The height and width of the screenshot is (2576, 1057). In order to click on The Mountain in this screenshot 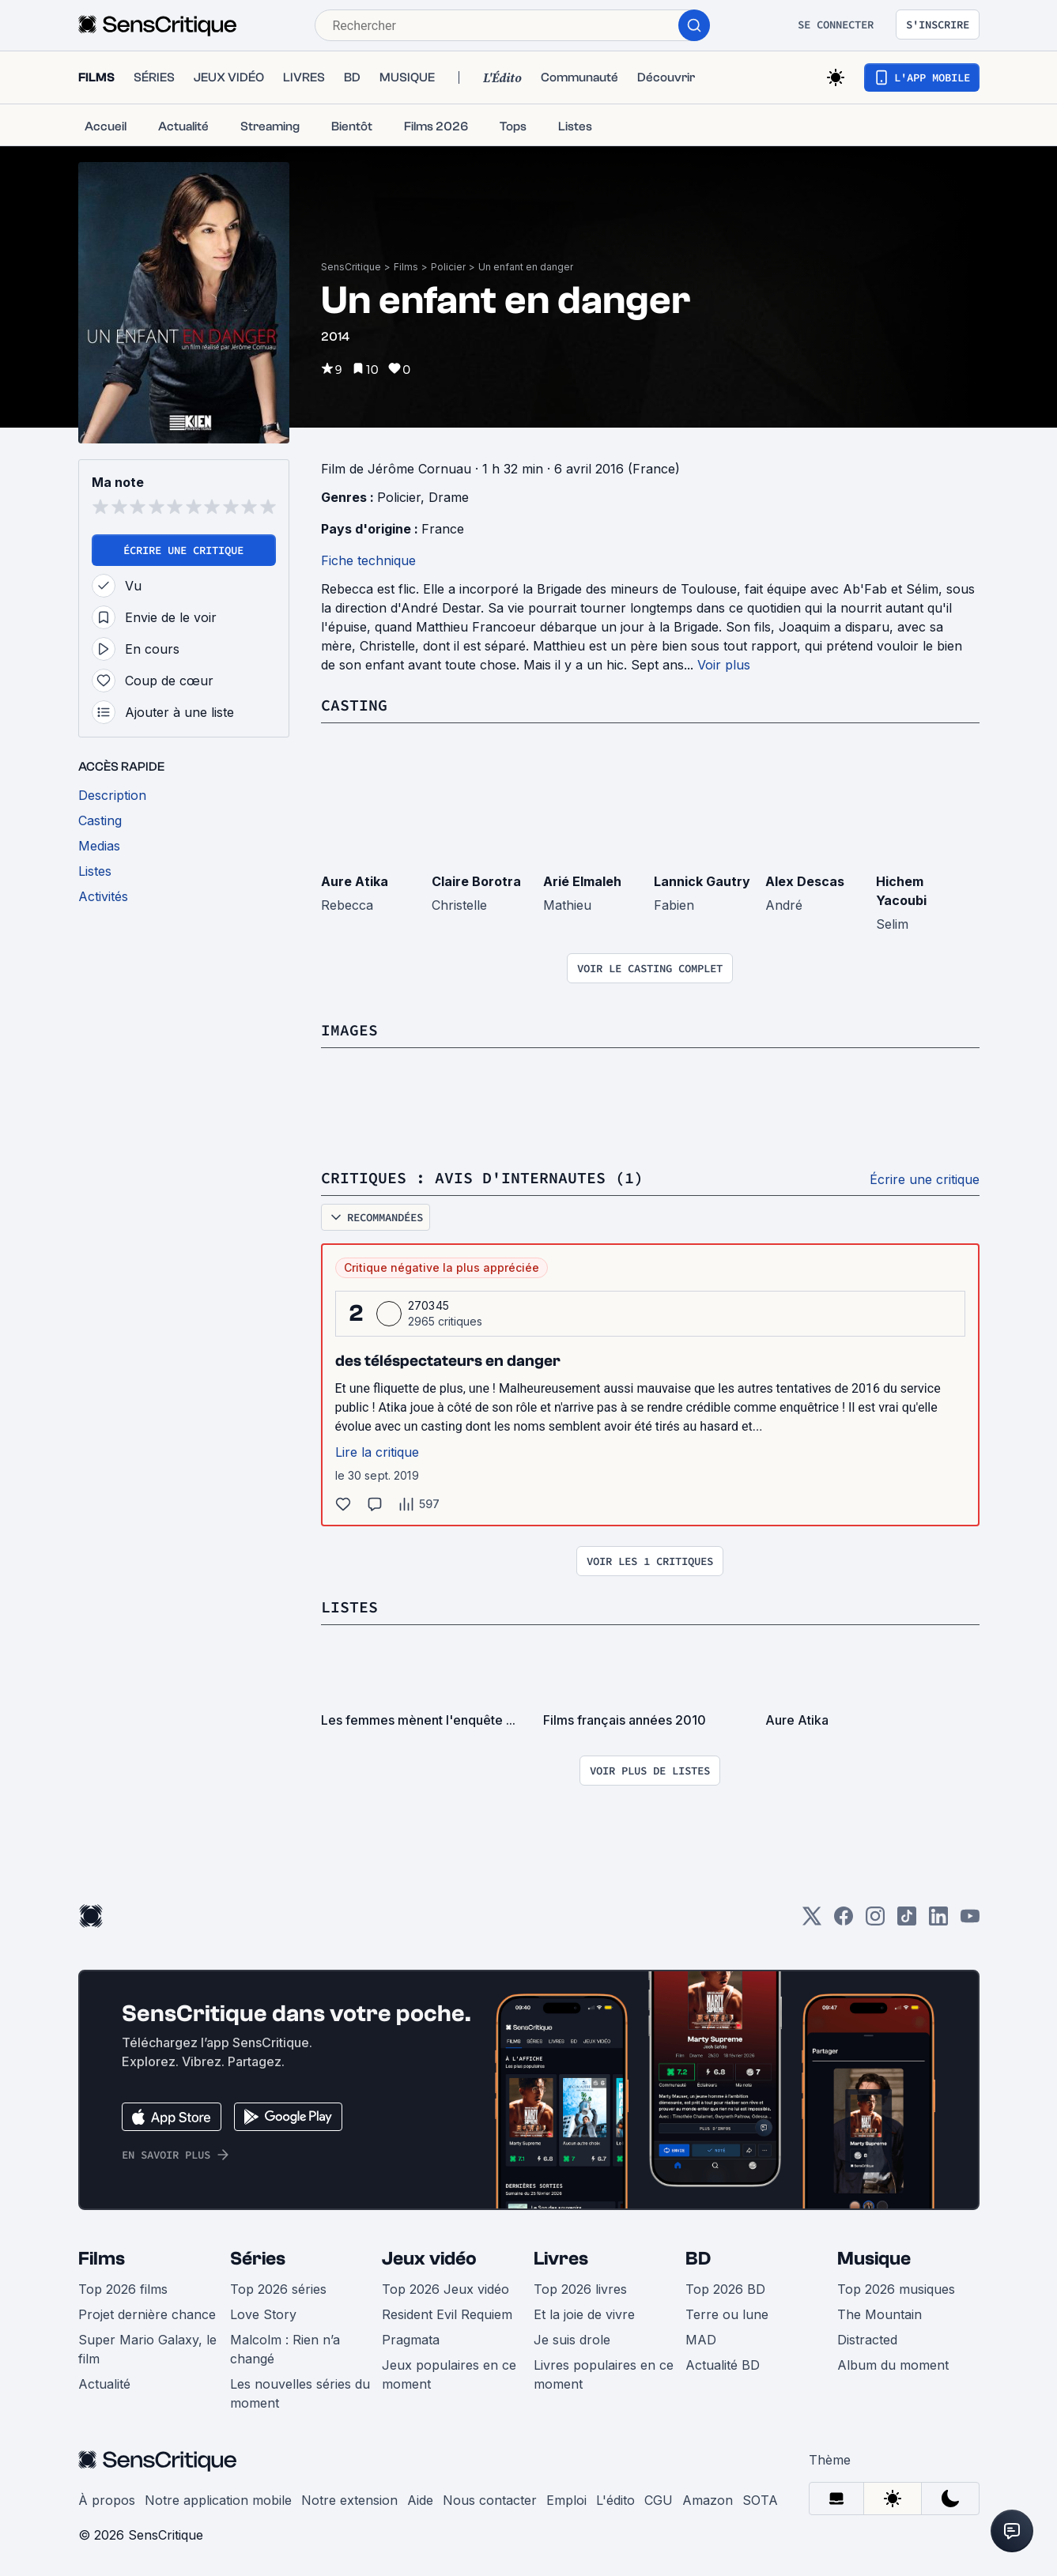, I will do `click(879, 2314)`.